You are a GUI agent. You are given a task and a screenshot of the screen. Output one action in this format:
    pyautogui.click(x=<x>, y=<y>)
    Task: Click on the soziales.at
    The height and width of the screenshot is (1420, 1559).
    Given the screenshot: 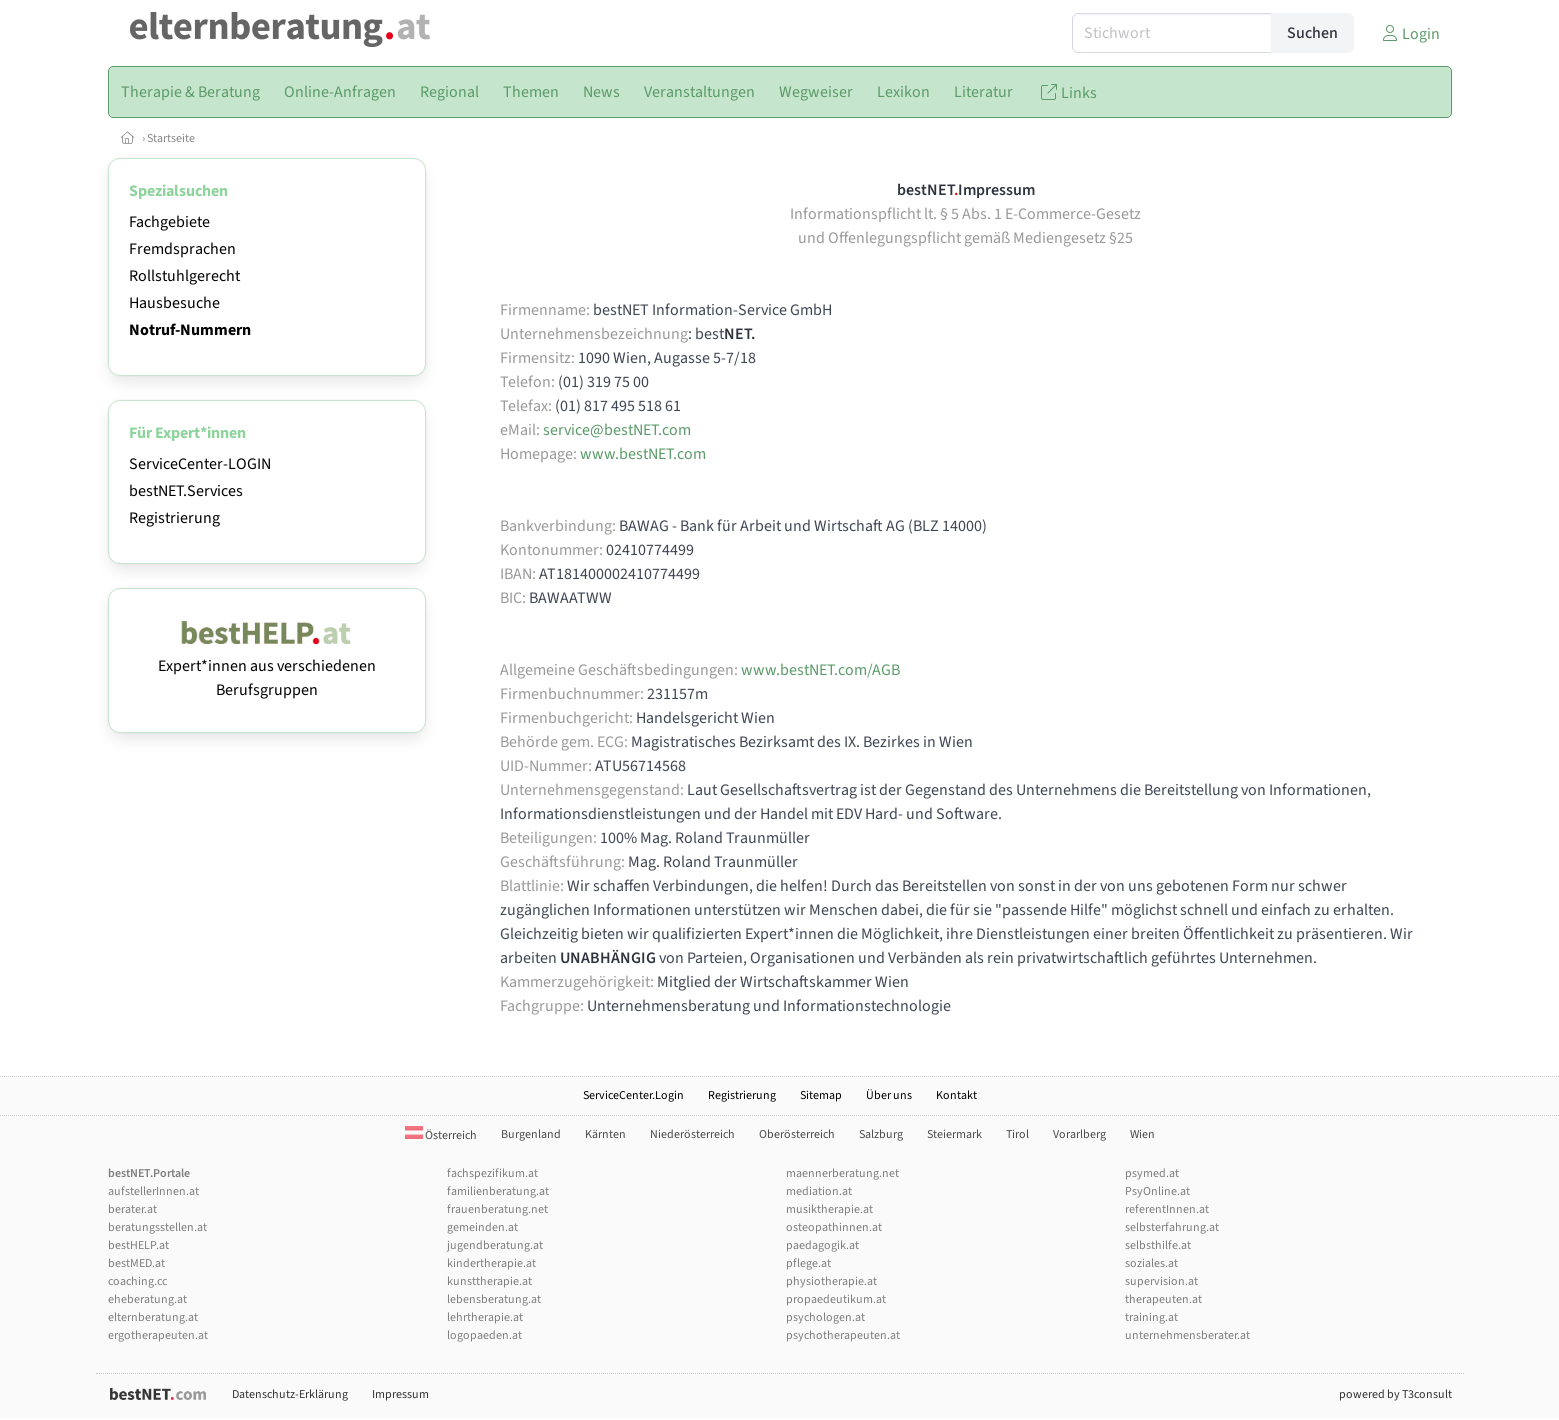 What is the action you would take?
    pyautogui.click(x=1151, y=1263)
    